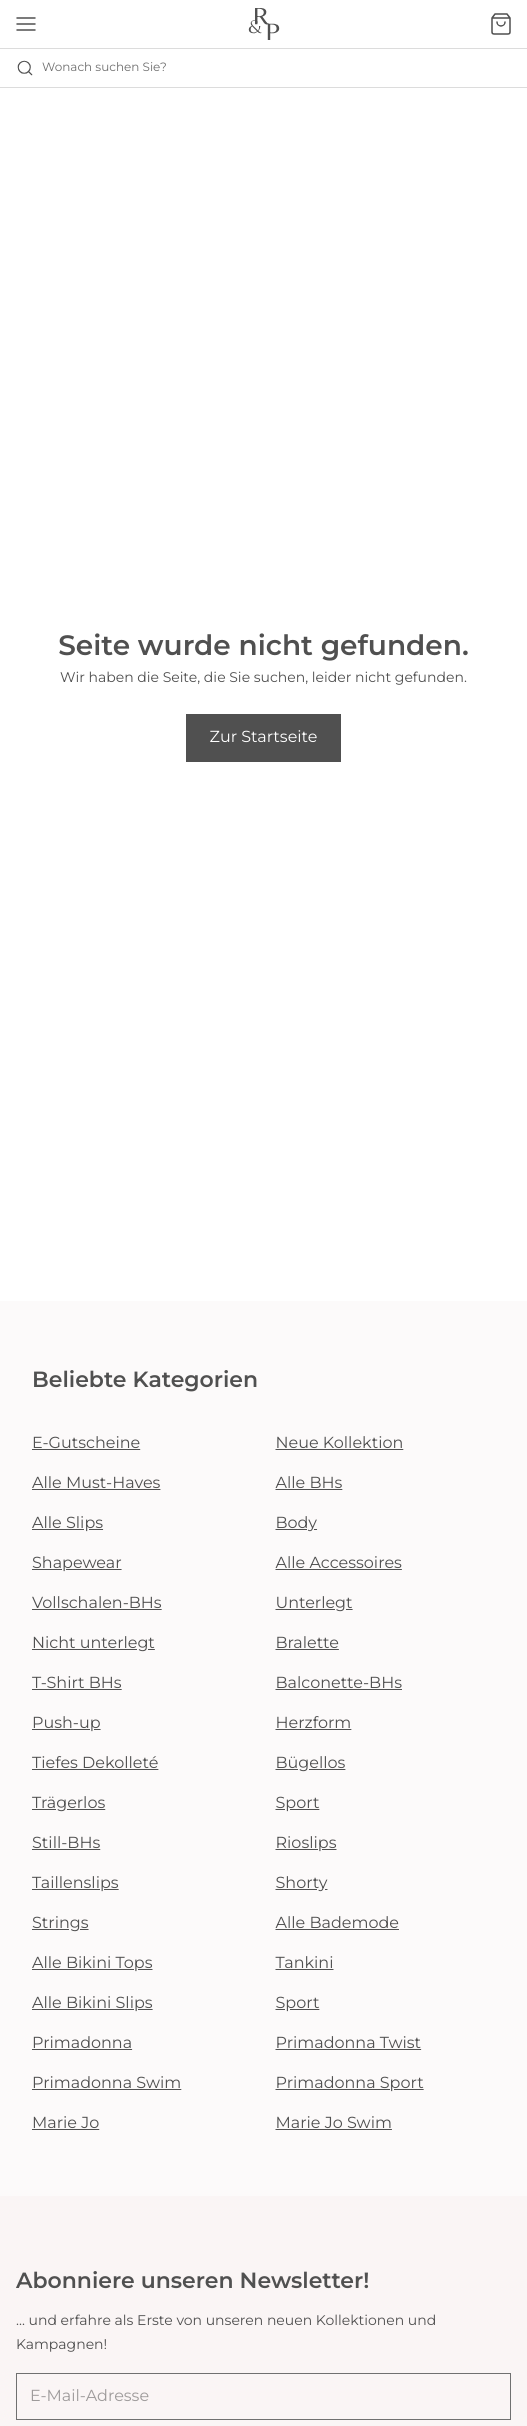 Image resolution: width=527 pixels, height=2426 pixels. I want to click on Strings, so click(60, 1923).